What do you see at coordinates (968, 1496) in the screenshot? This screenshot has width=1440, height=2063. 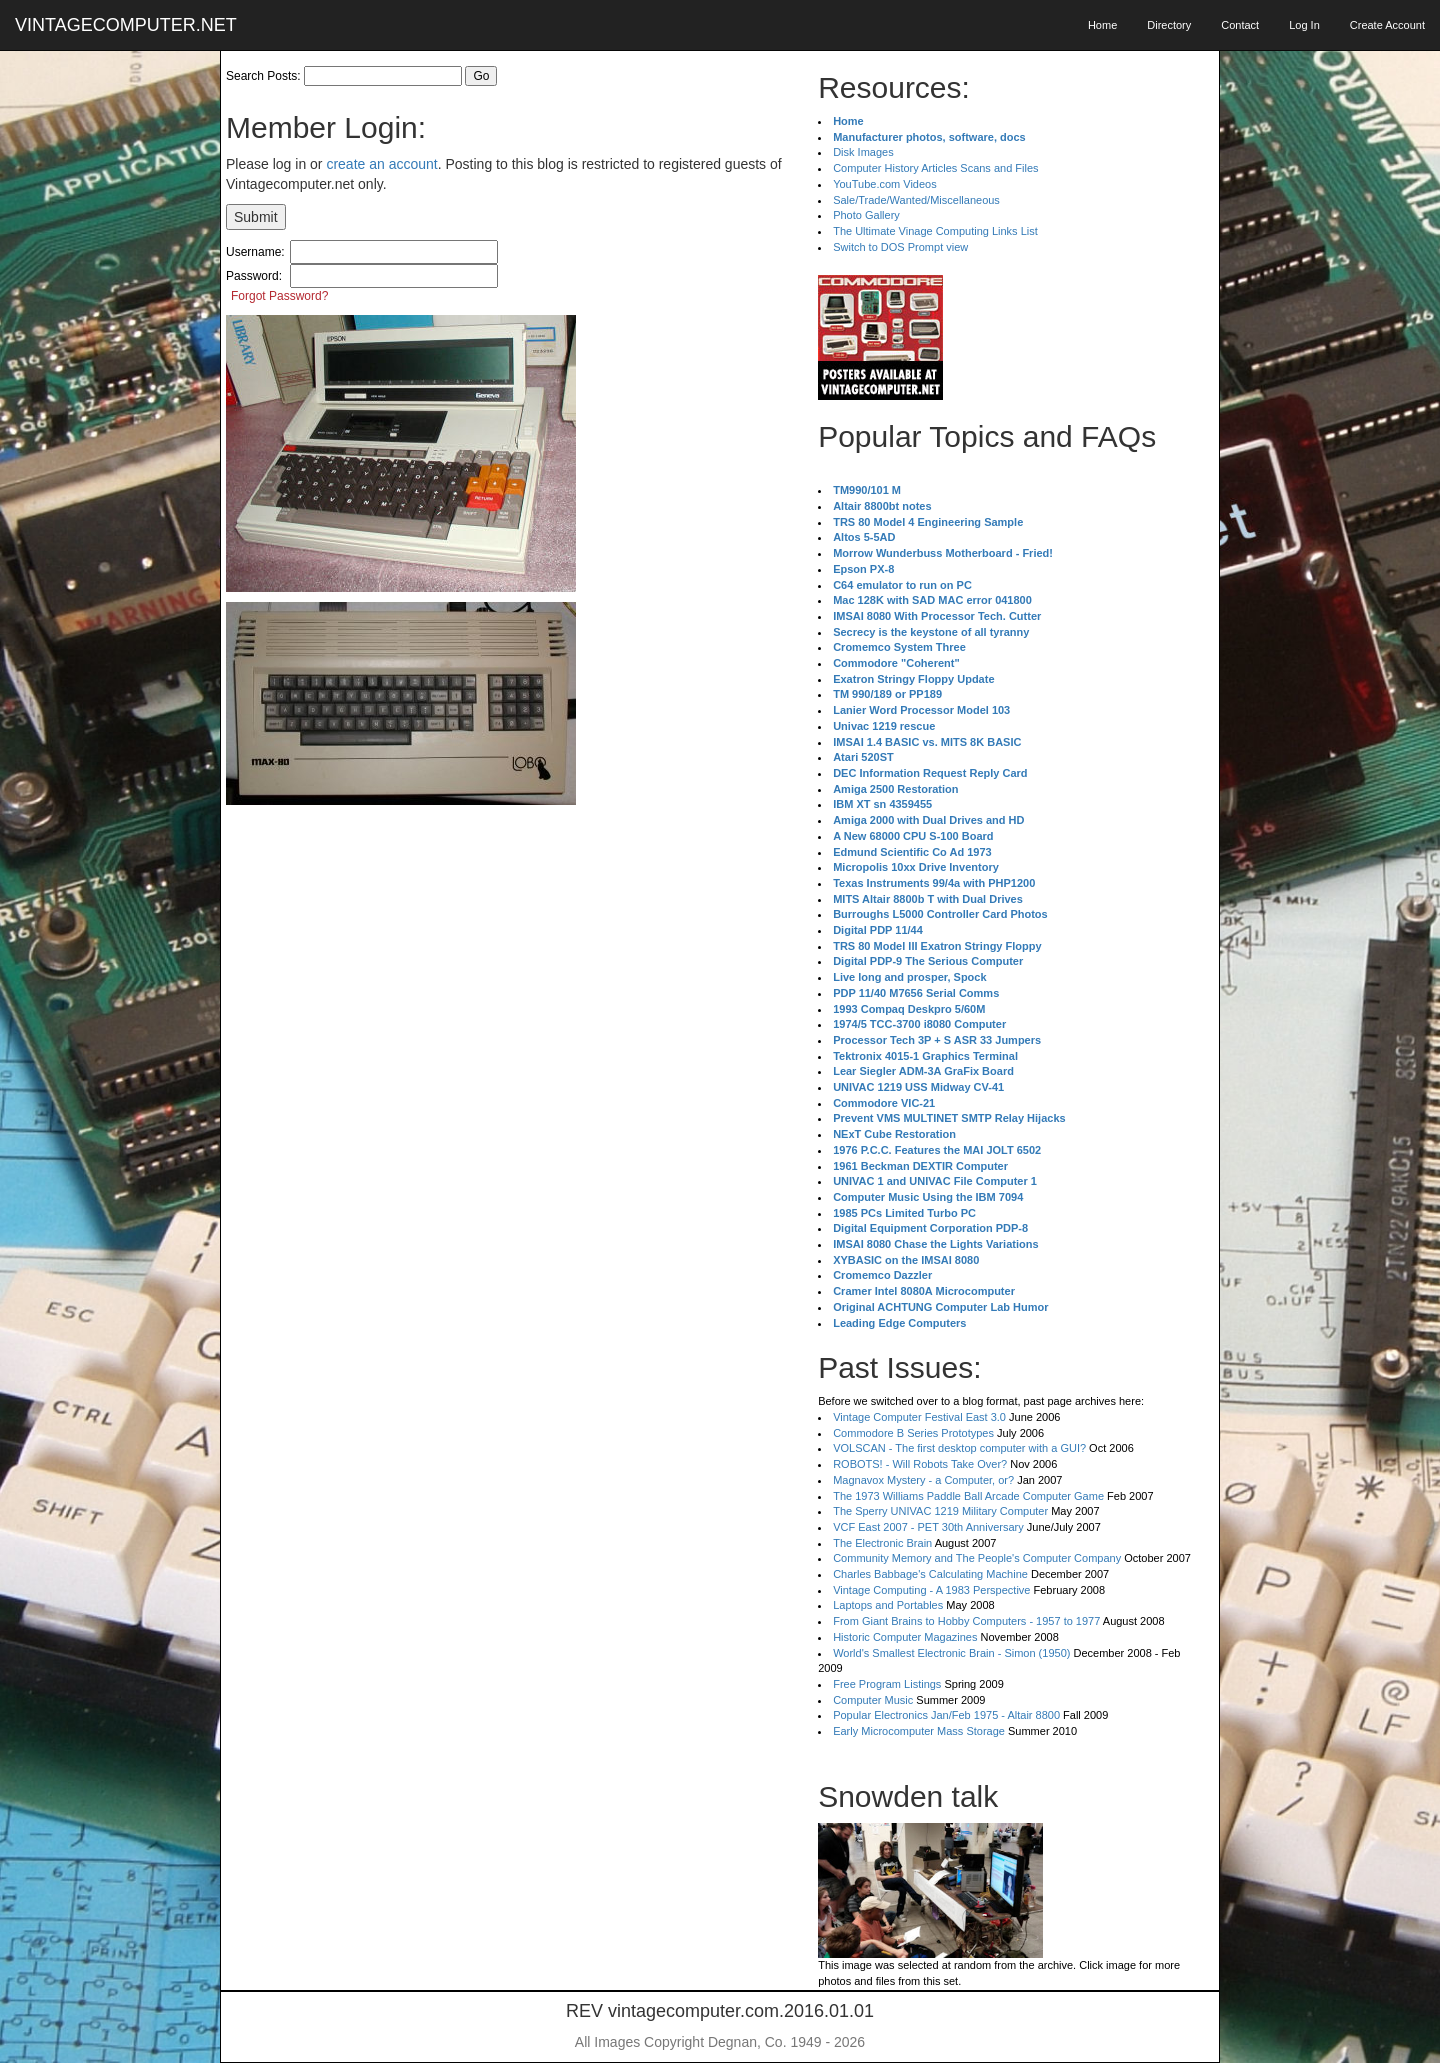 I see `The 1973 Williams Paddle Ball Arcade Computer Game` at bounding box center [968, 1496].